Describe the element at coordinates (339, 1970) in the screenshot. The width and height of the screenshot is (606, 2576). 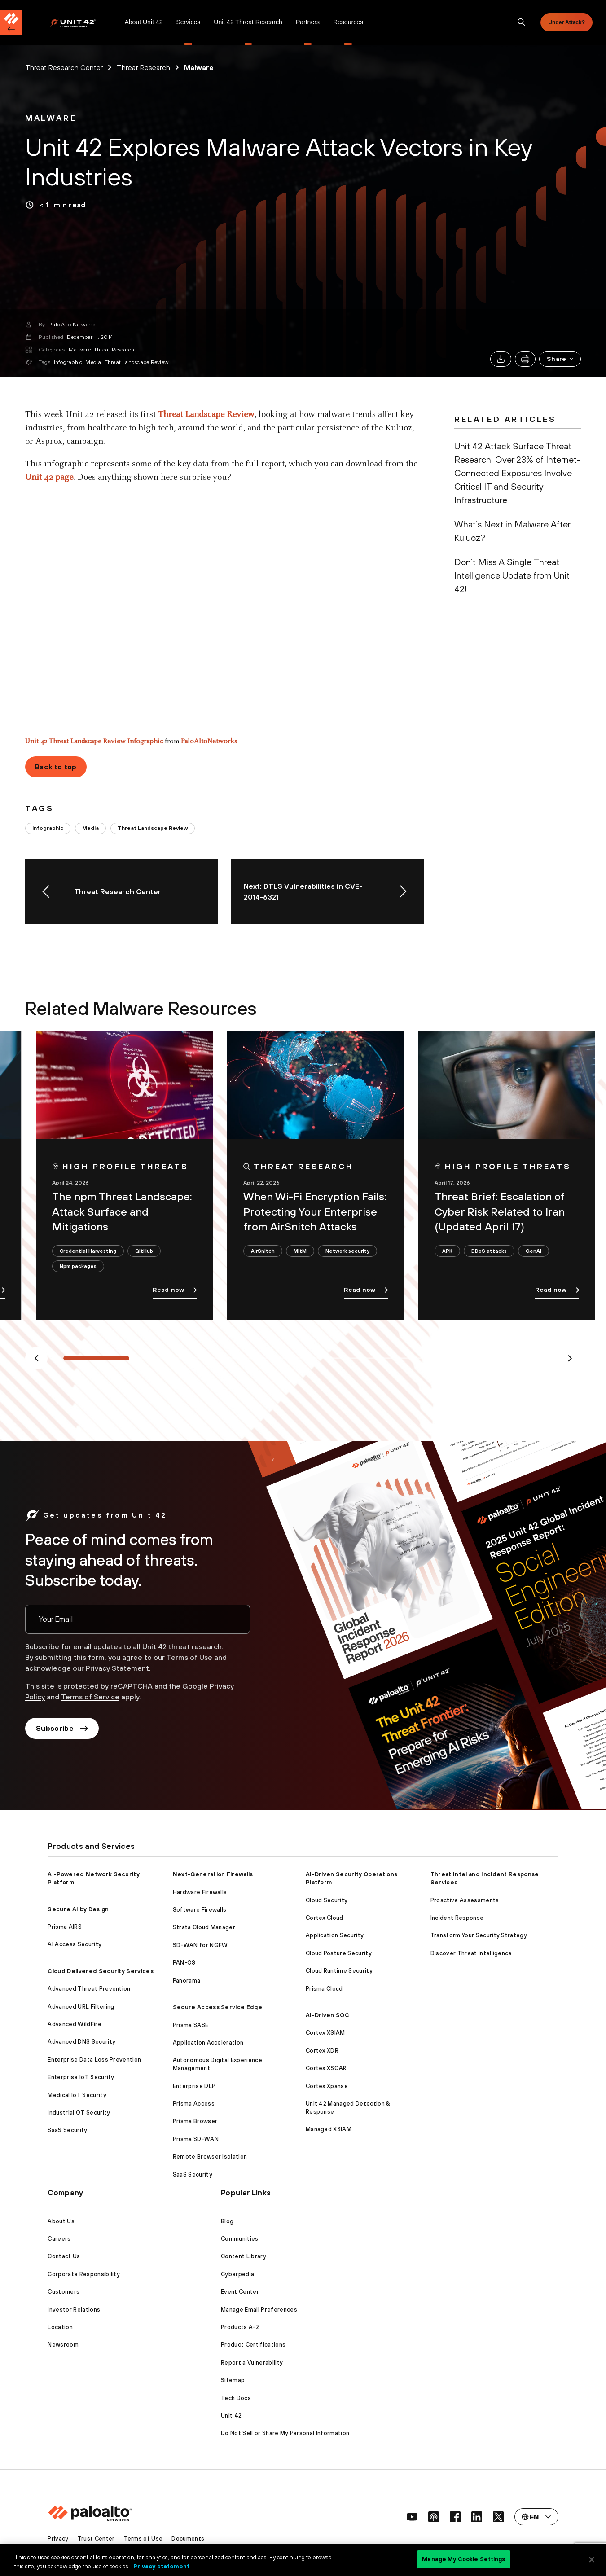
I see `Cloud Runtime Security` at that location.